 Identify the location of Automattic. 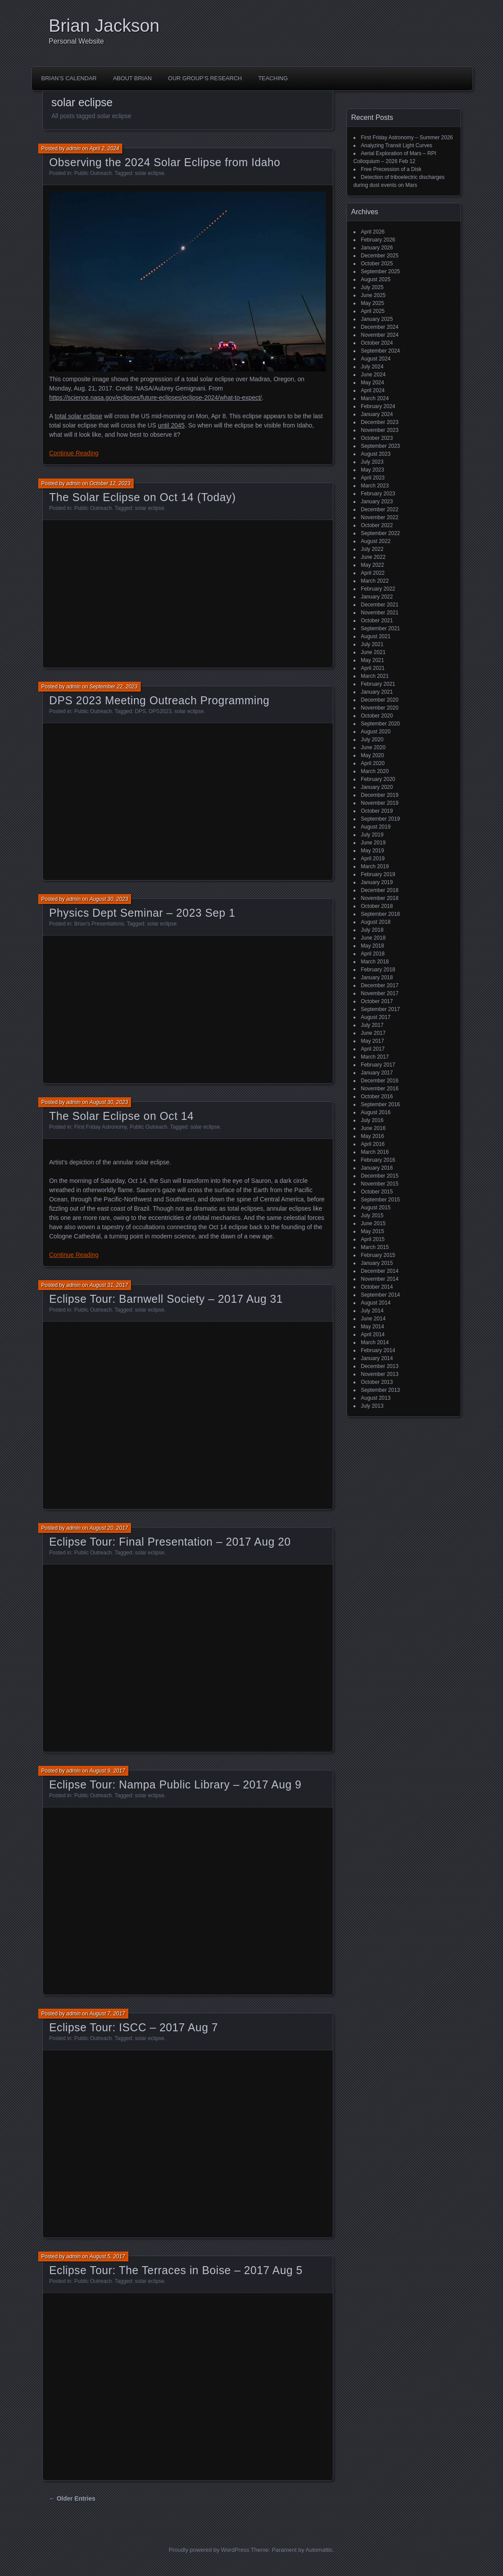
(319, 2549).